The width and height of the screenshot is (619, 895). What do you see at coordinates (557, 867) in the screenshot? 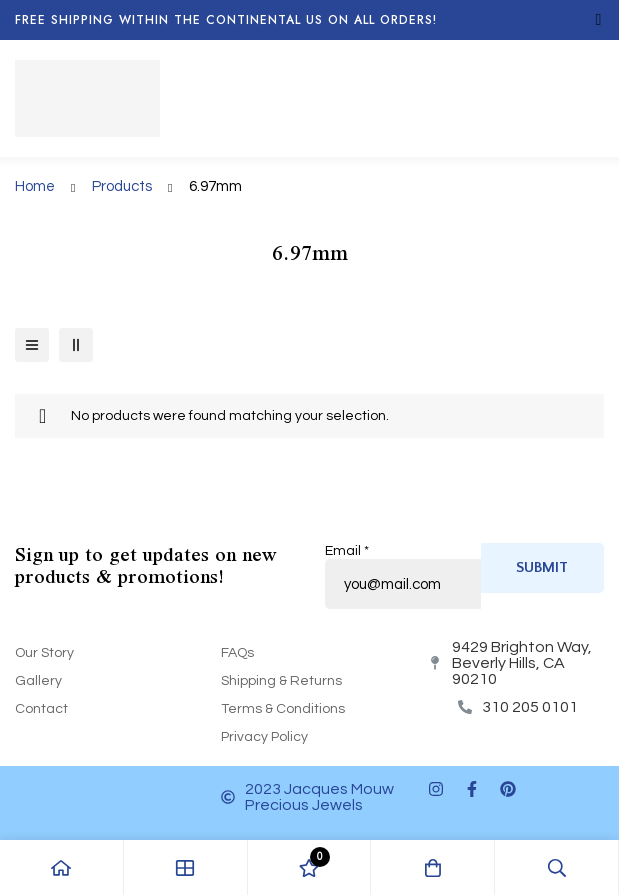
I see `[Search]` at bounding box center [557, 867].